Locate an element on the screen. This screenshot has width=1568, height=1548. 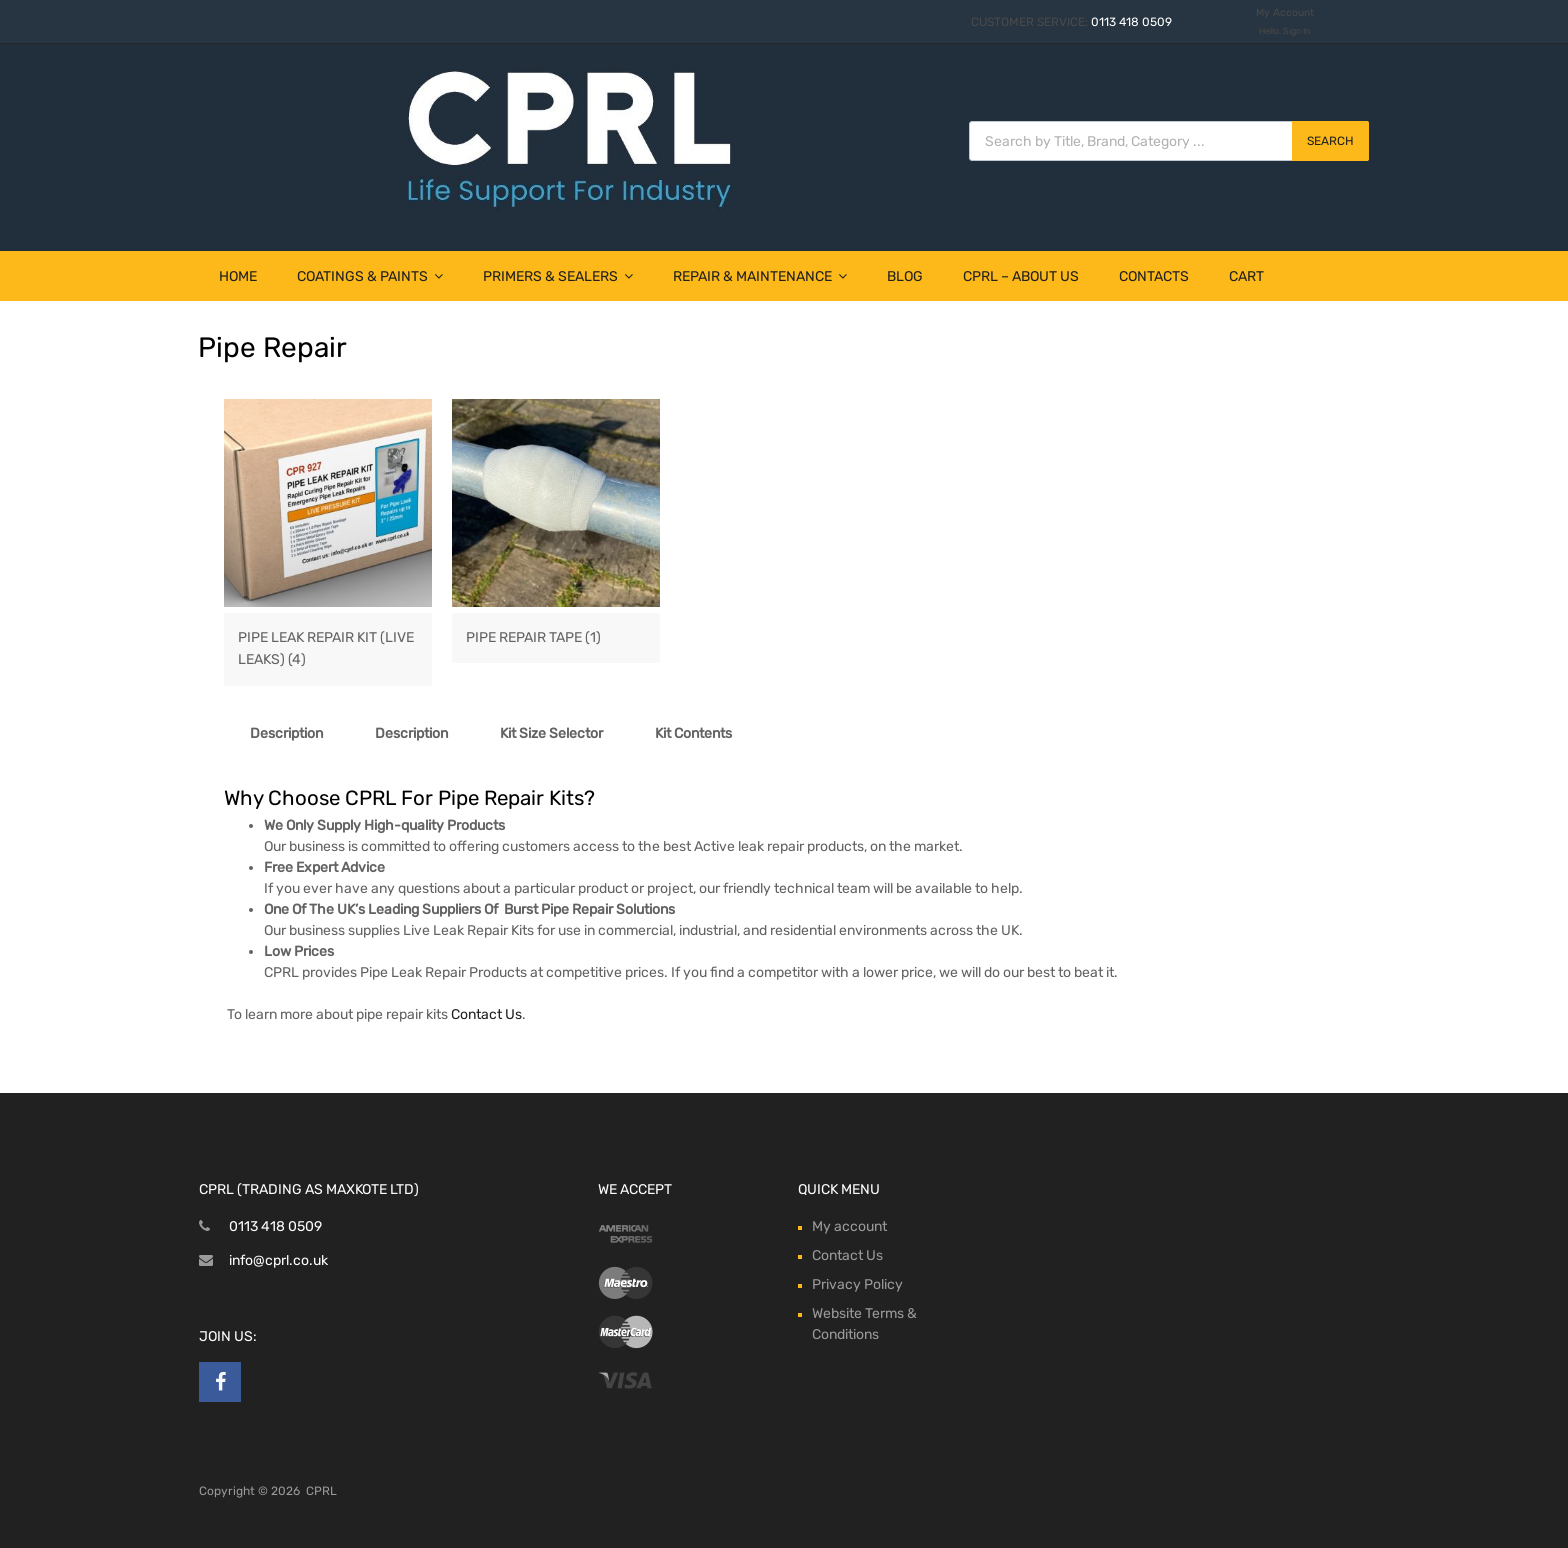
[Visit product category Pipe Leak Repair Kit (Live Leaks)] is located at coordinates (328, 640).